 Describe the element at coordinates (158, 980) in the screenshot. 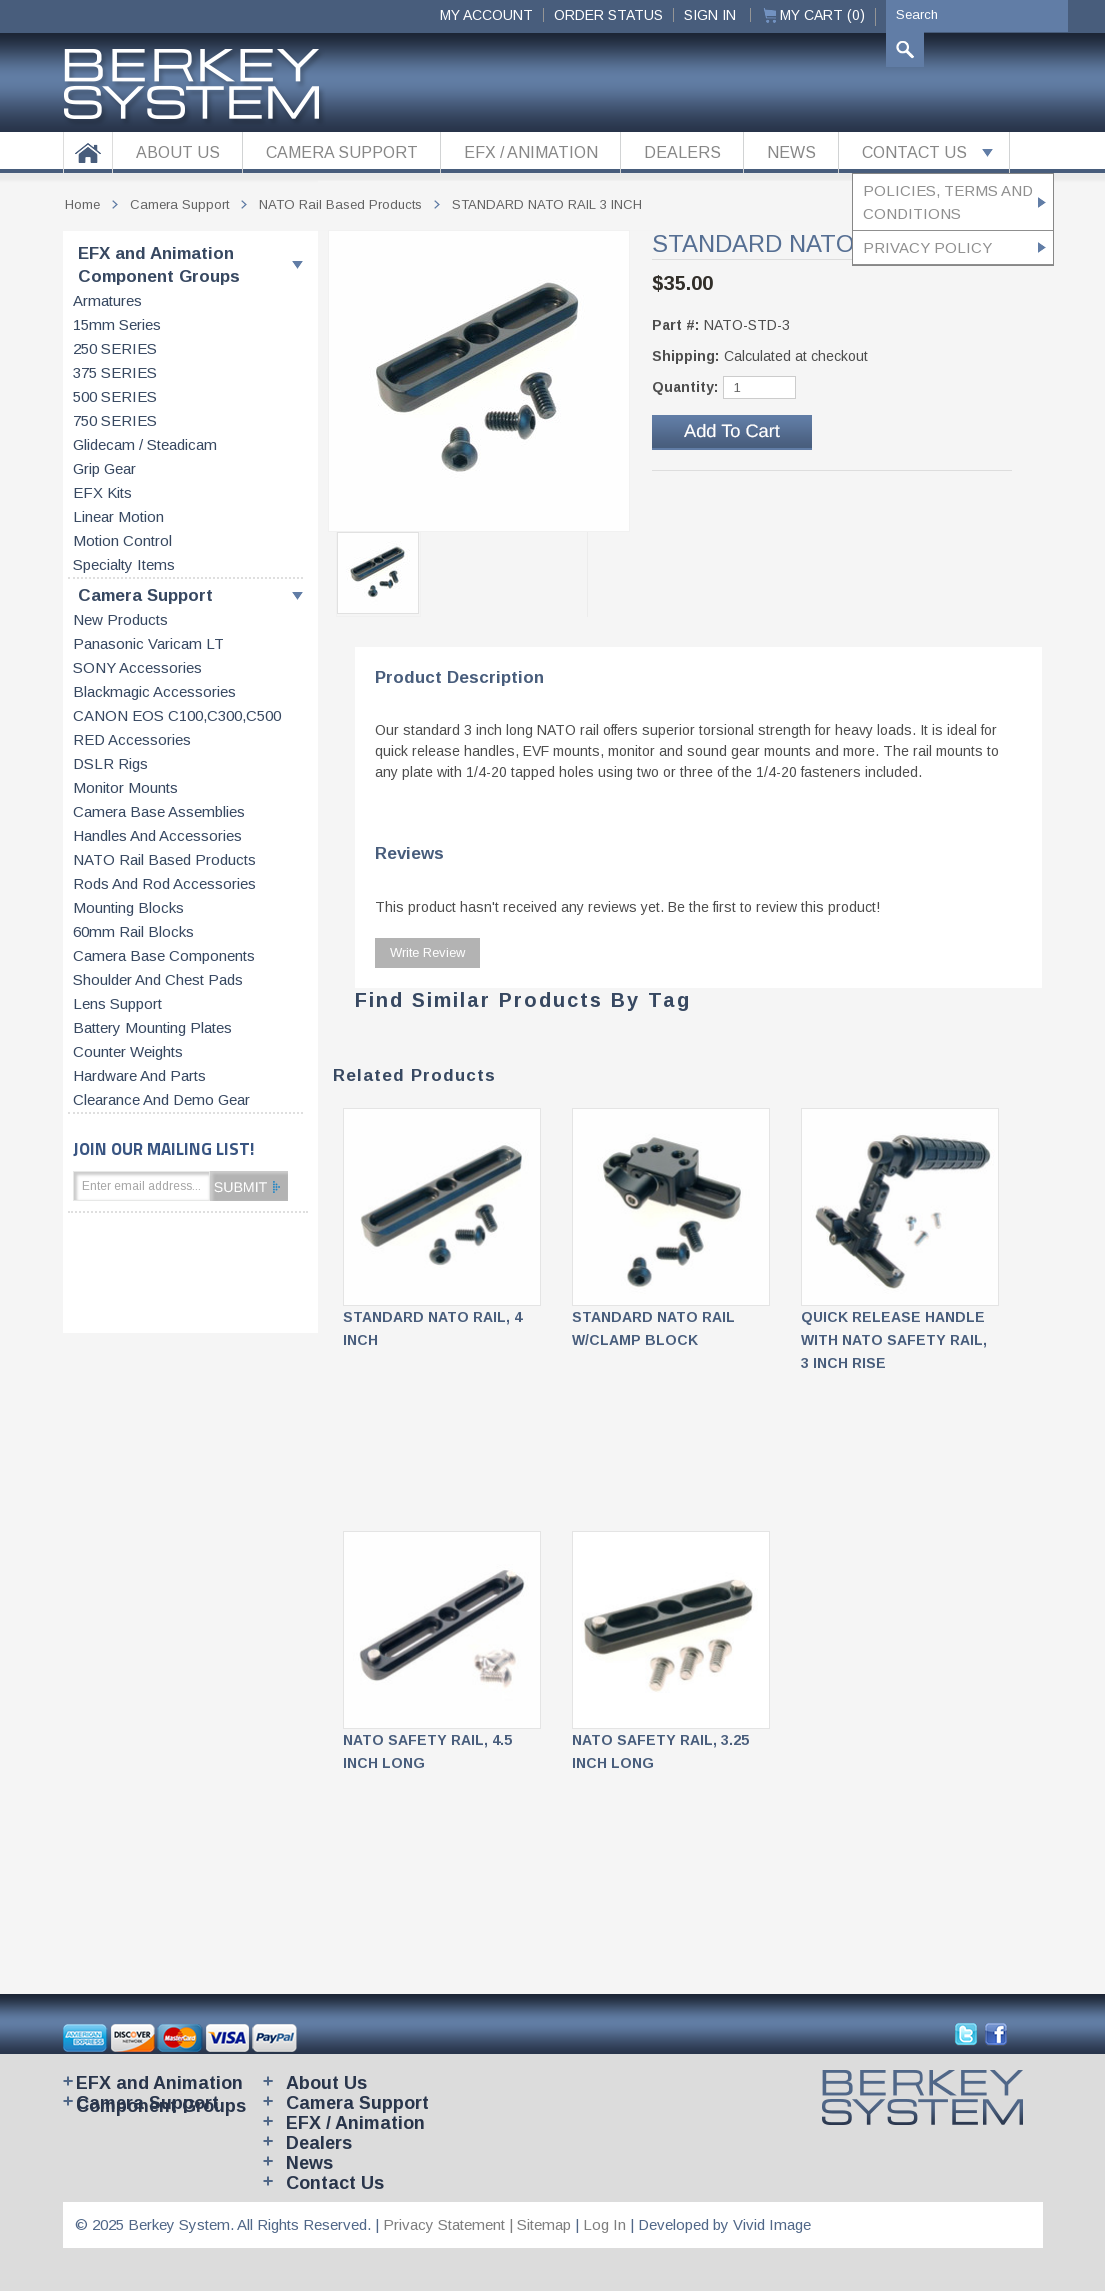

I see `Shoulder and chest pads` at that location.